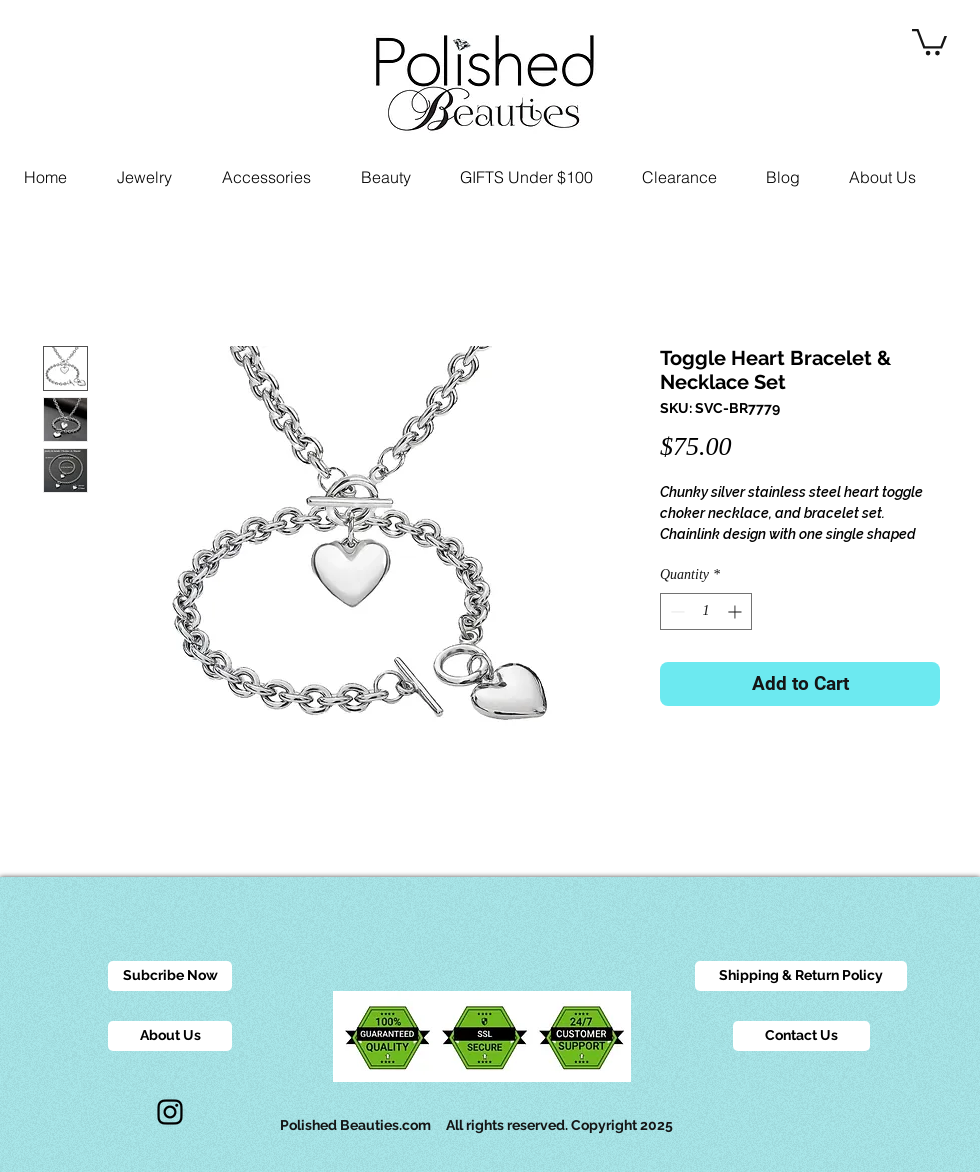 The image size is (980, 1172). What do you see at coordinates (706, 611) in the screenshot?
I see `[spinbutton]` at bounding box center [706, 611].